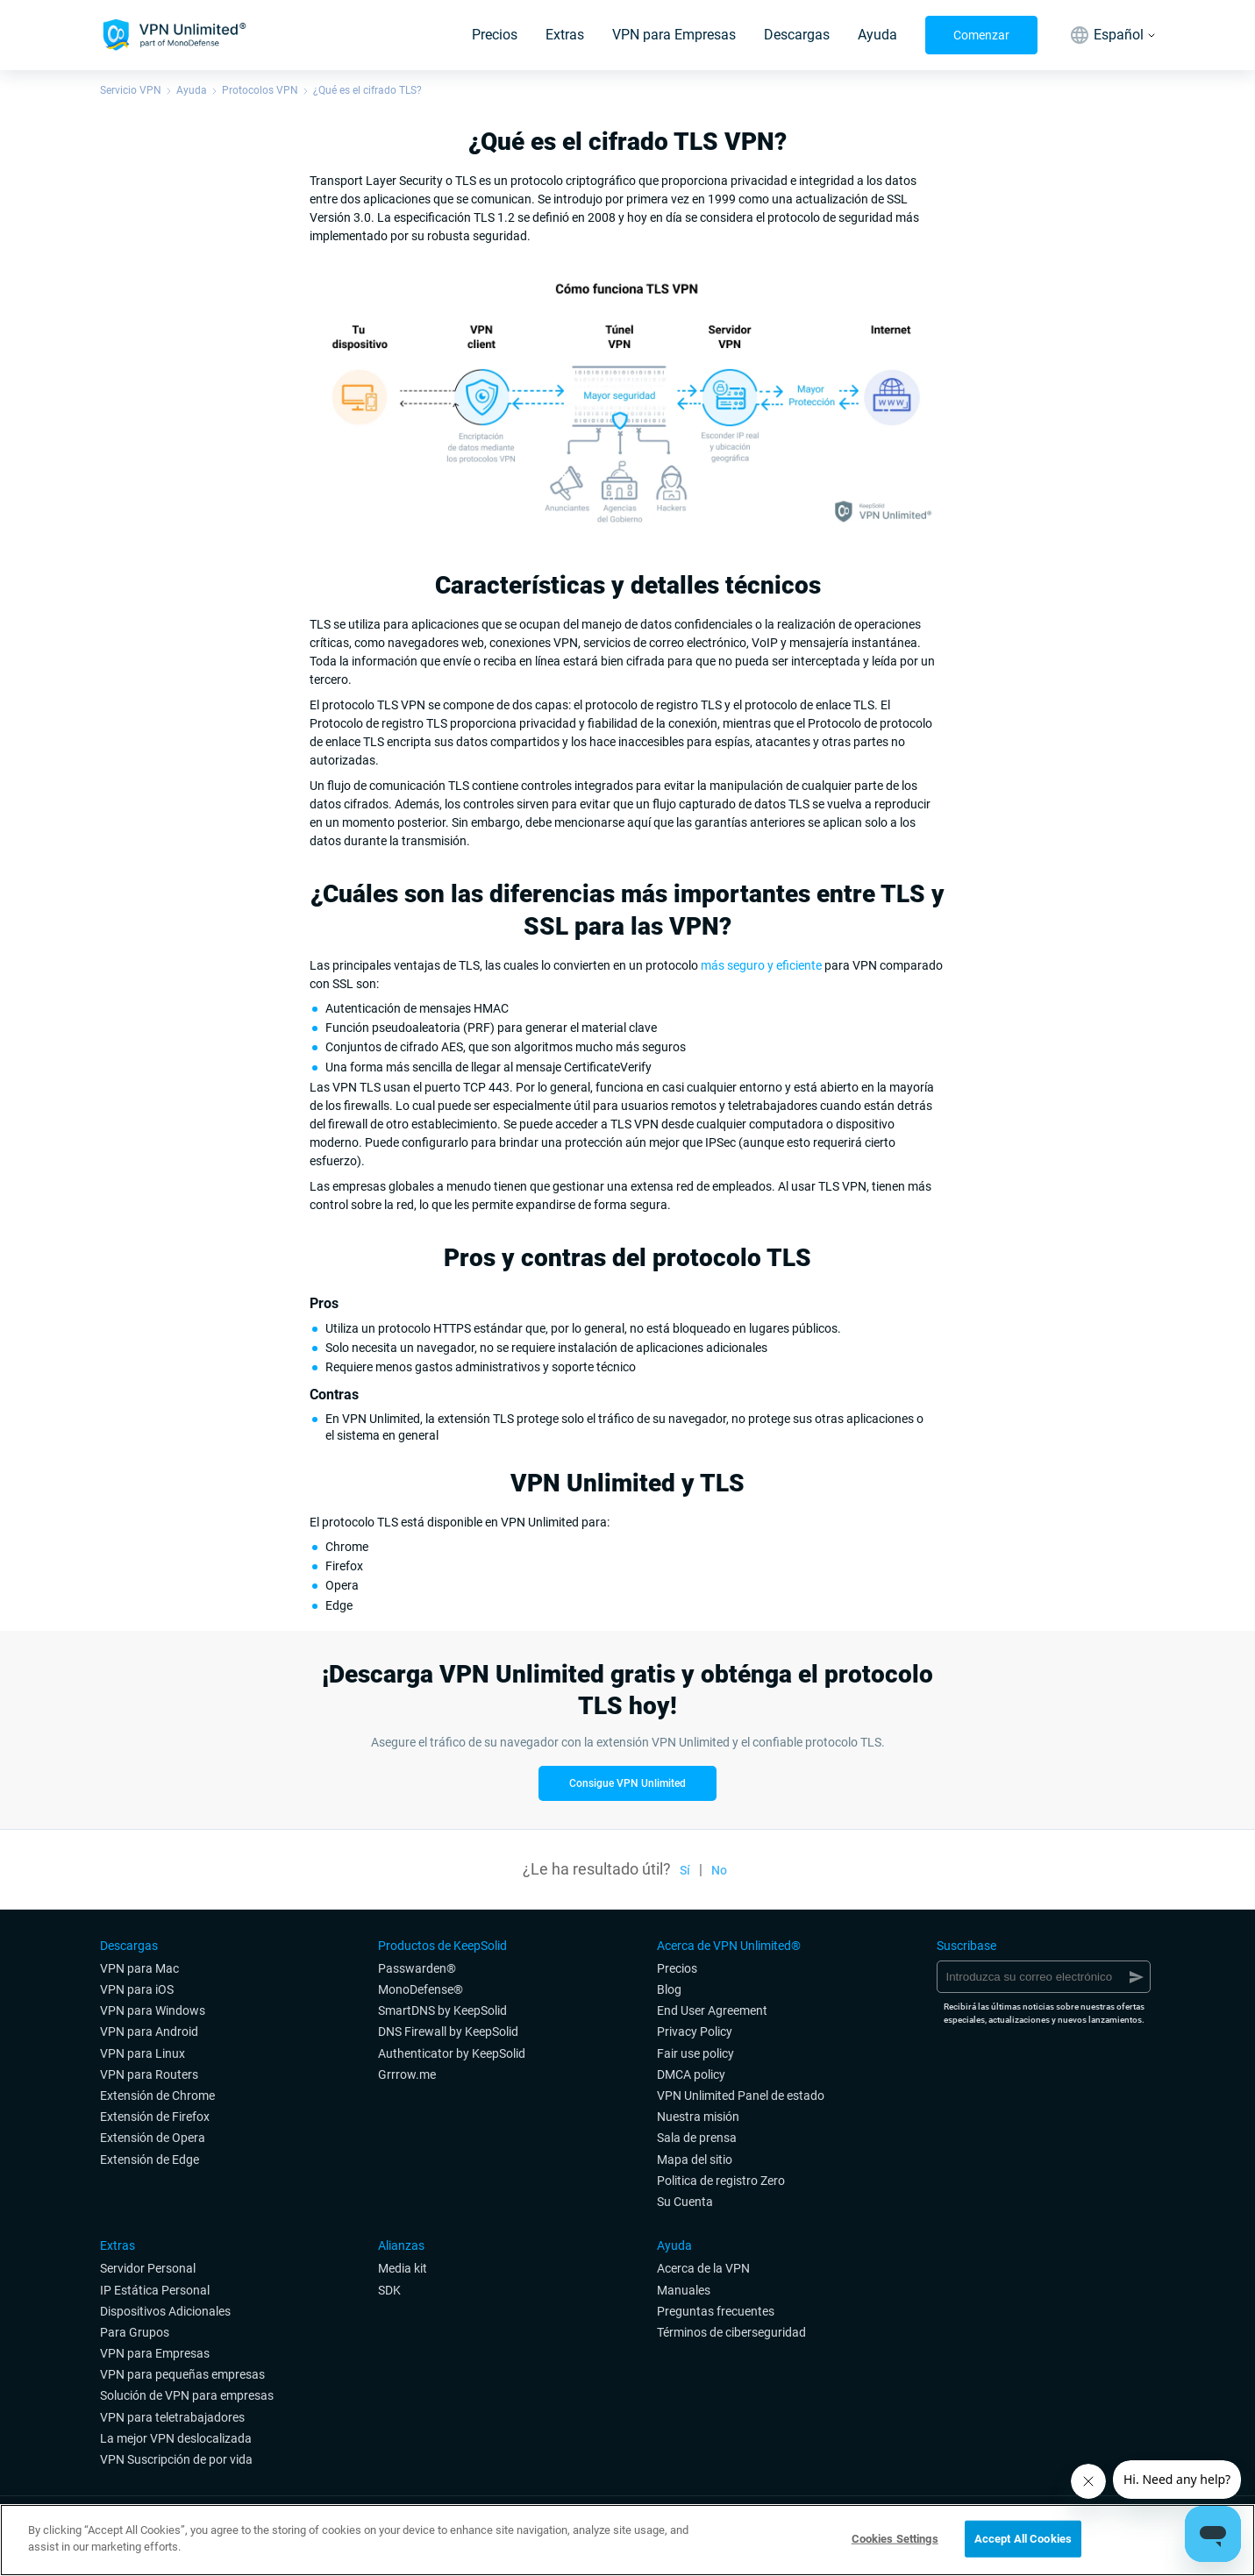 The height and width of the screenshot is (2576, 1255). Describe the element at coordinates (176, 2459) in the screenshot. I see `VPN Suscripción de por vida` at that location.